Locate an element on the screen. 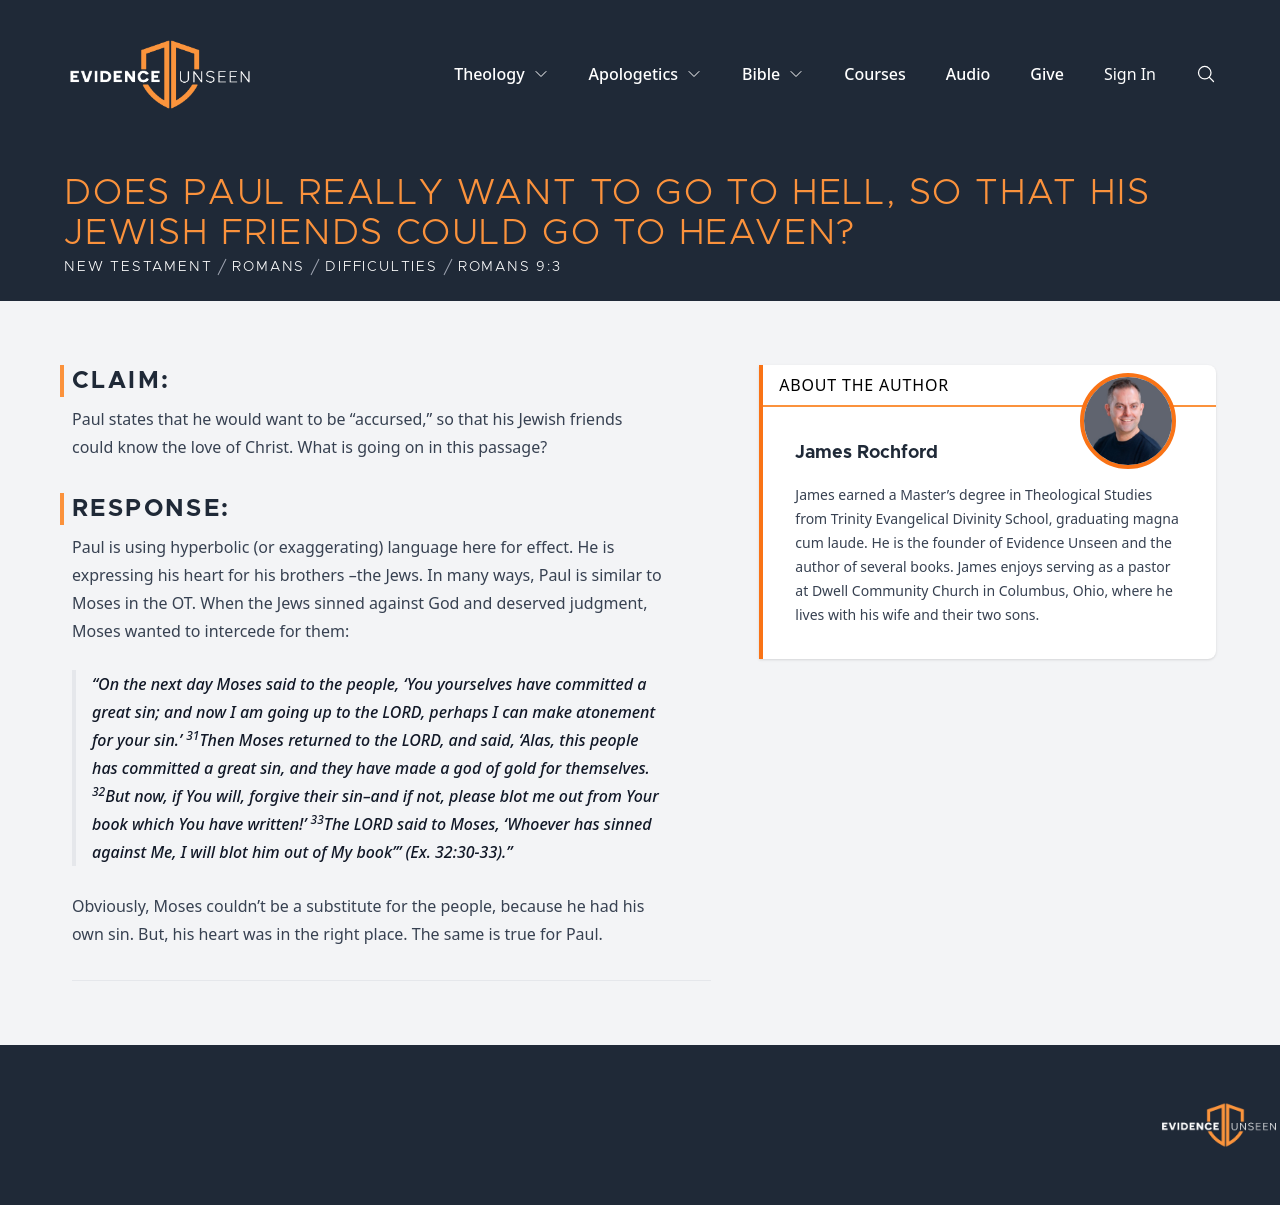 The image size is (1280, 1205). Difficulties is located at coordinates (381, 267).